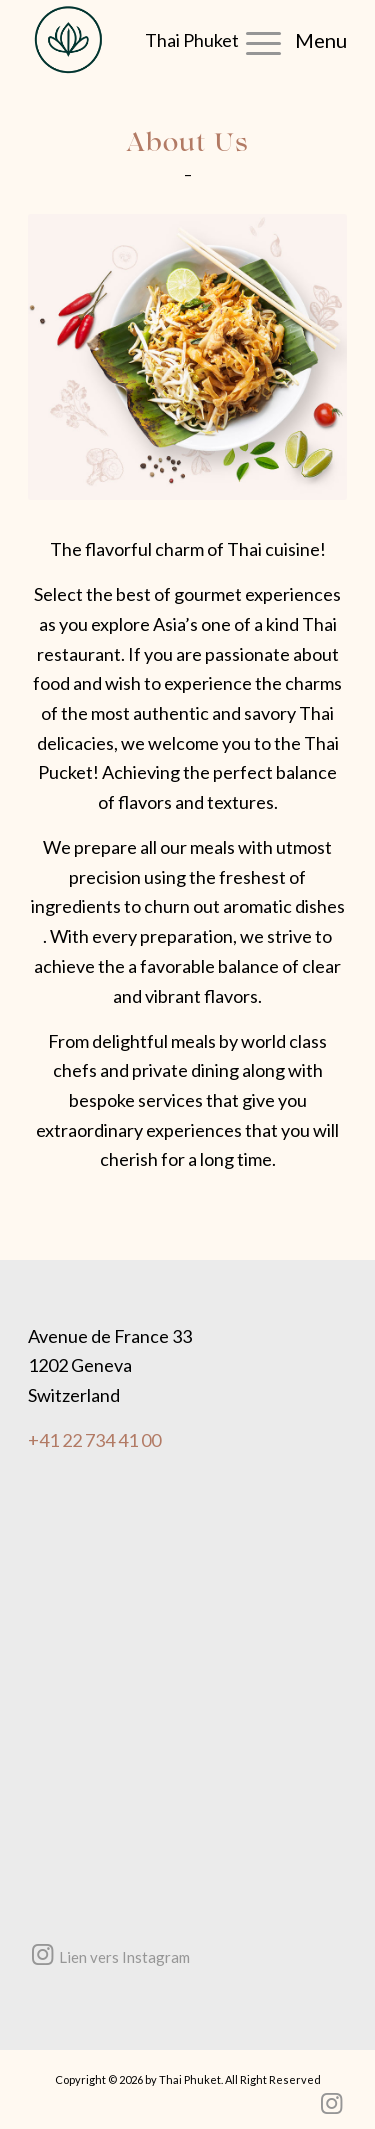 The image size is (375, 2129). Describe the element at coordinates (286, 40) in the screenshot. I see `[Menu]` at that location.